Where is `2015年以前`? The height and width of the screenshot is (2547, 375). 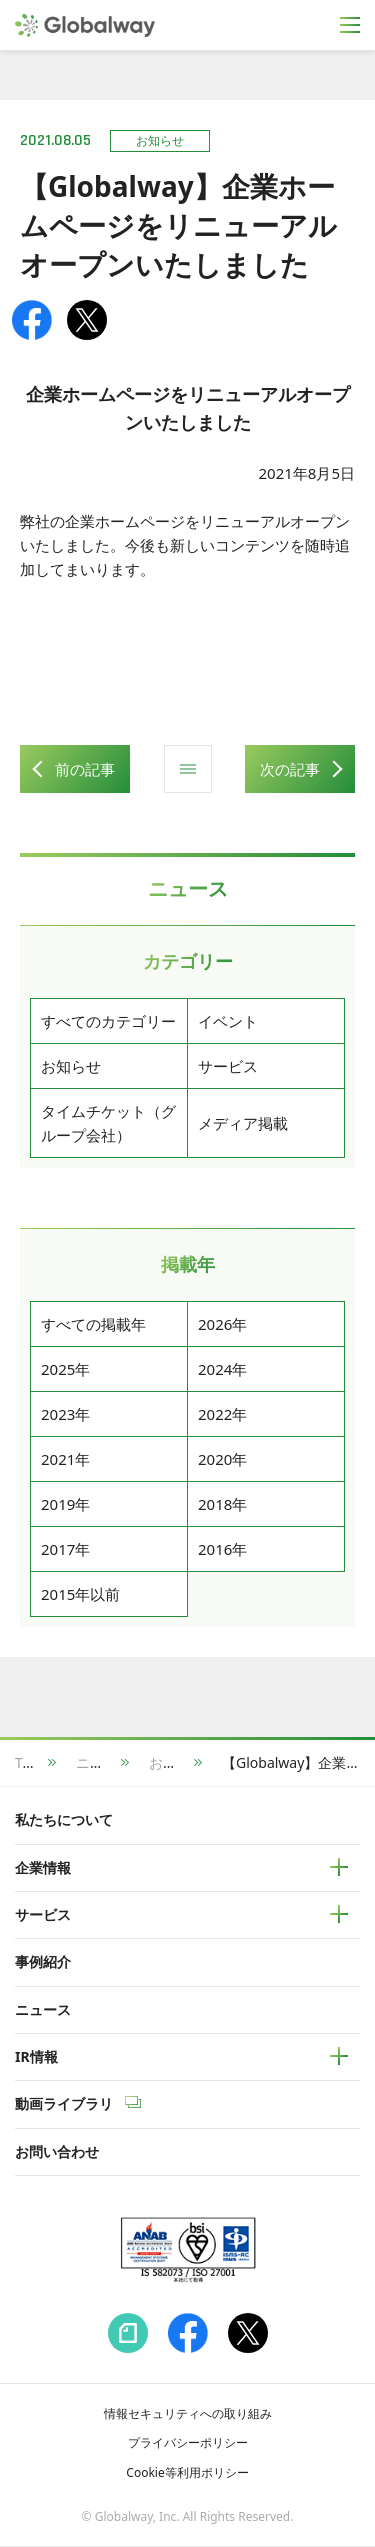
2015年以前 is located at coordinates (80, 1594).